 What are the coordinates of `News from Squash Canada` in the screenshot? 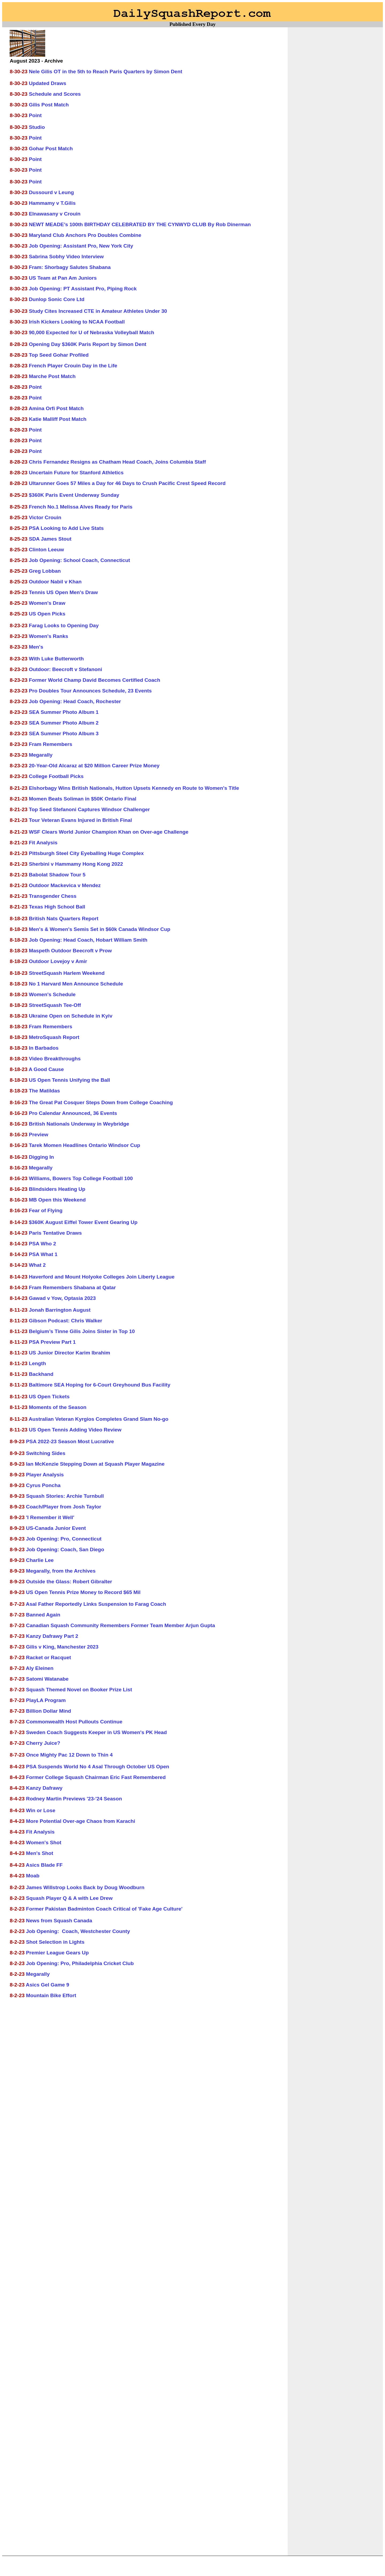 It's located at (59, 1920).